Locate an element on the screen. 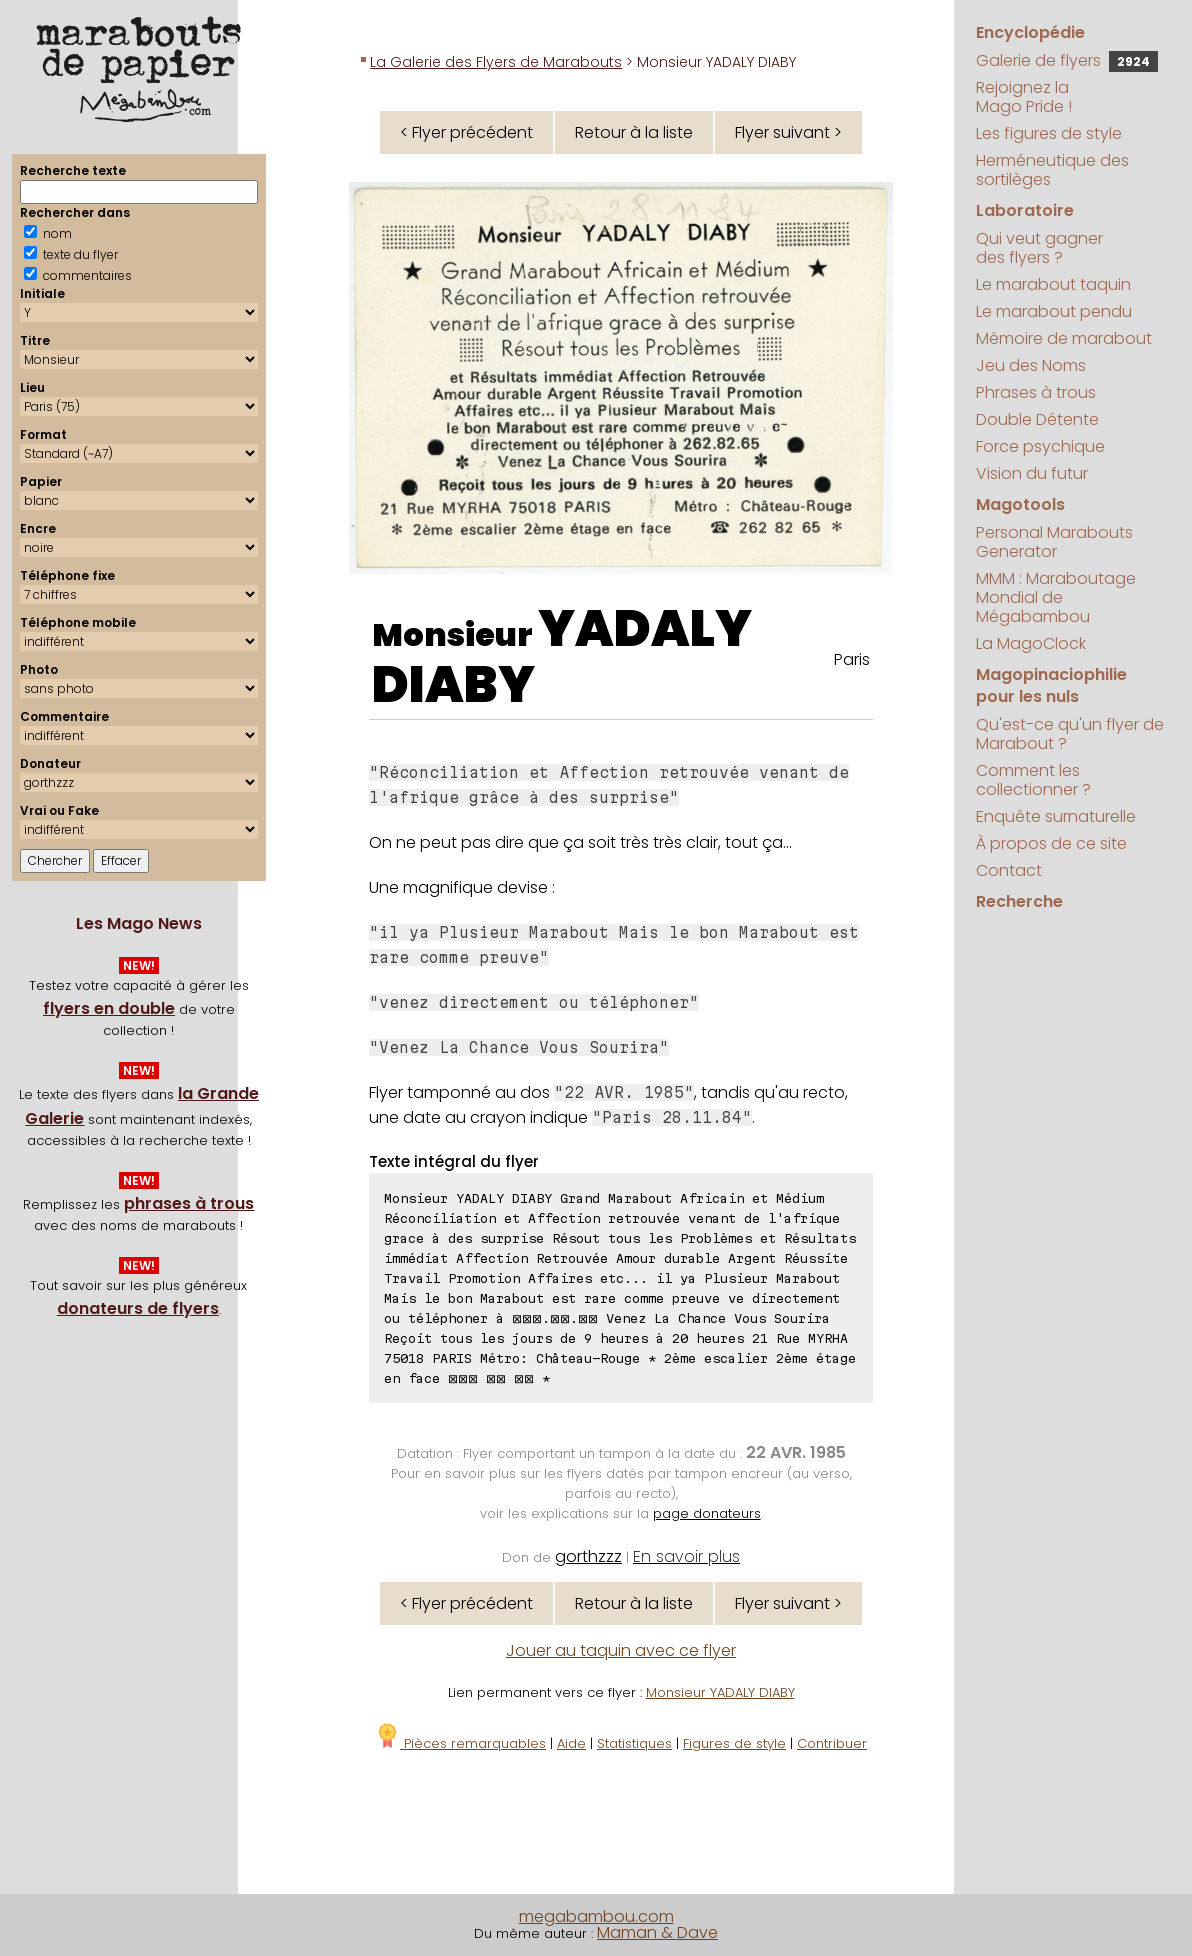  La Galerie des Flyers de Marabouts is located at coordinates (496, 62).